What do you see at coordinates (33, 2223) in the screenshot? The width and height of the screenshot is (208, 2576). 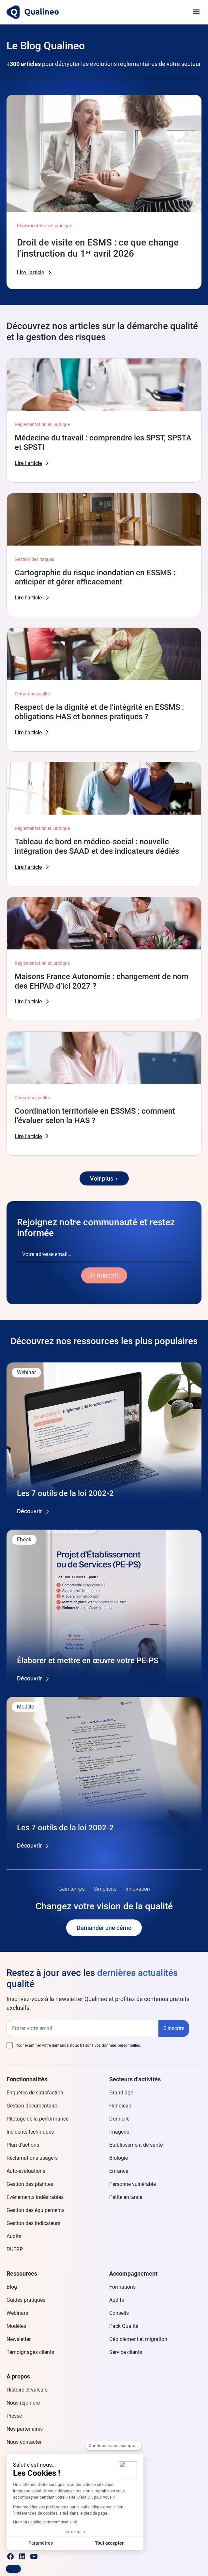 I see `Gestion des indicateurs` at bounding box center [33, 2223].